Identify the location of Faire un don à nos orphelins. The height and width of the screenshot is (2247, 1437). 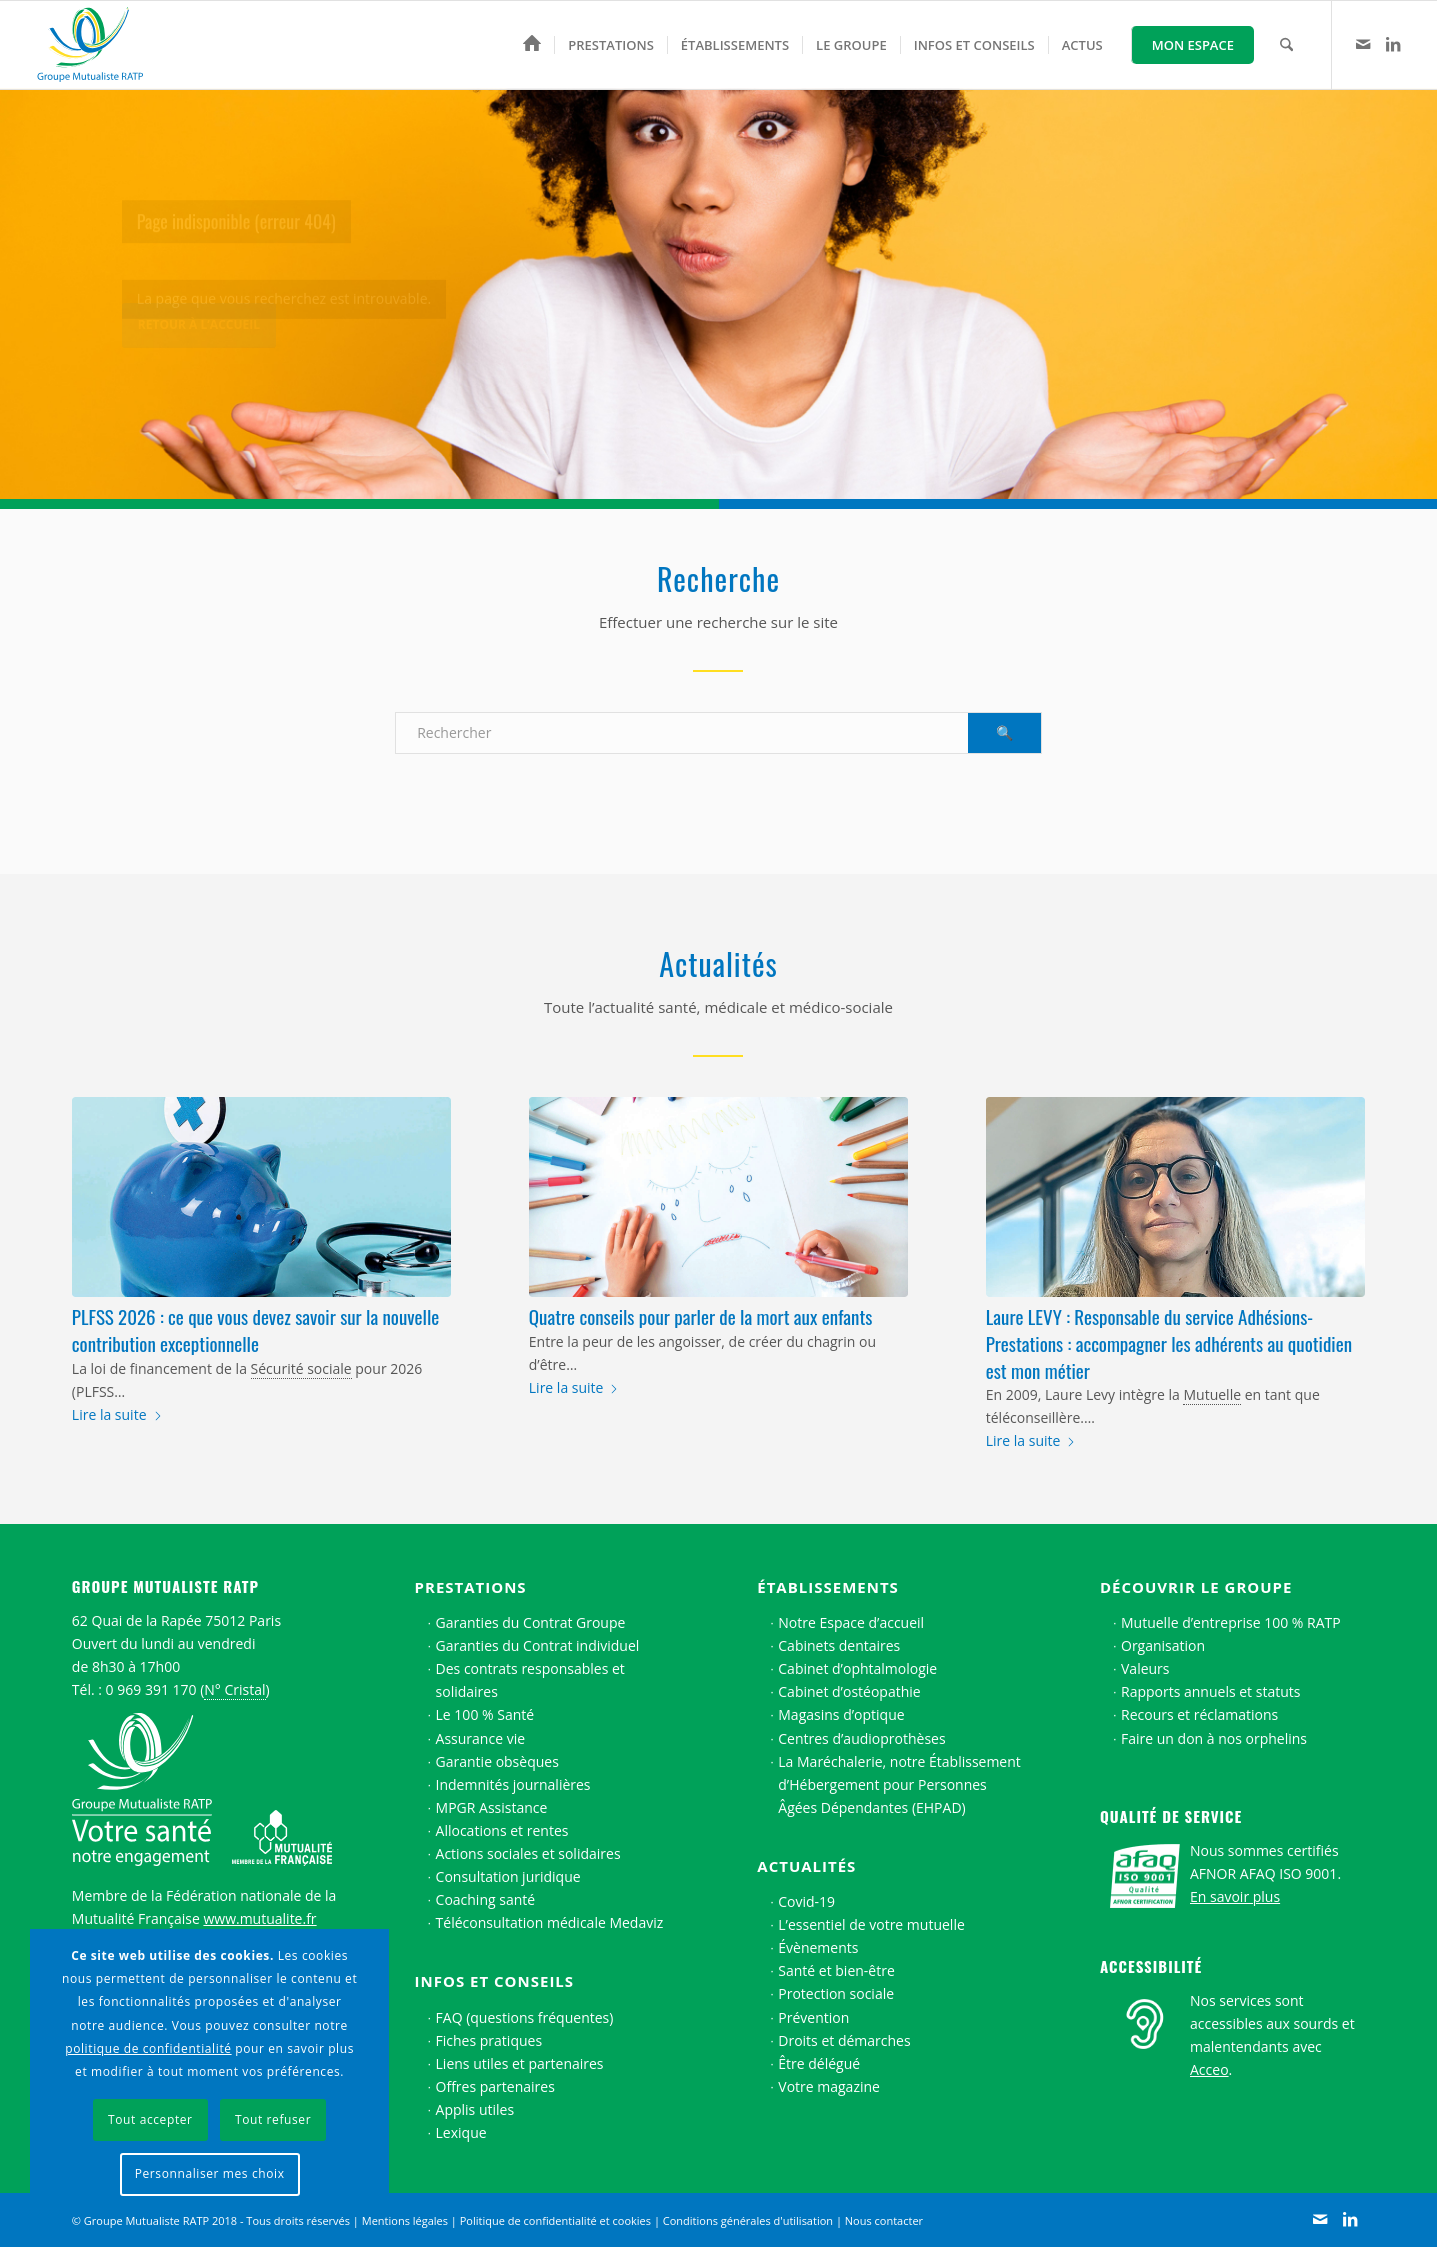
(1214, 1738).